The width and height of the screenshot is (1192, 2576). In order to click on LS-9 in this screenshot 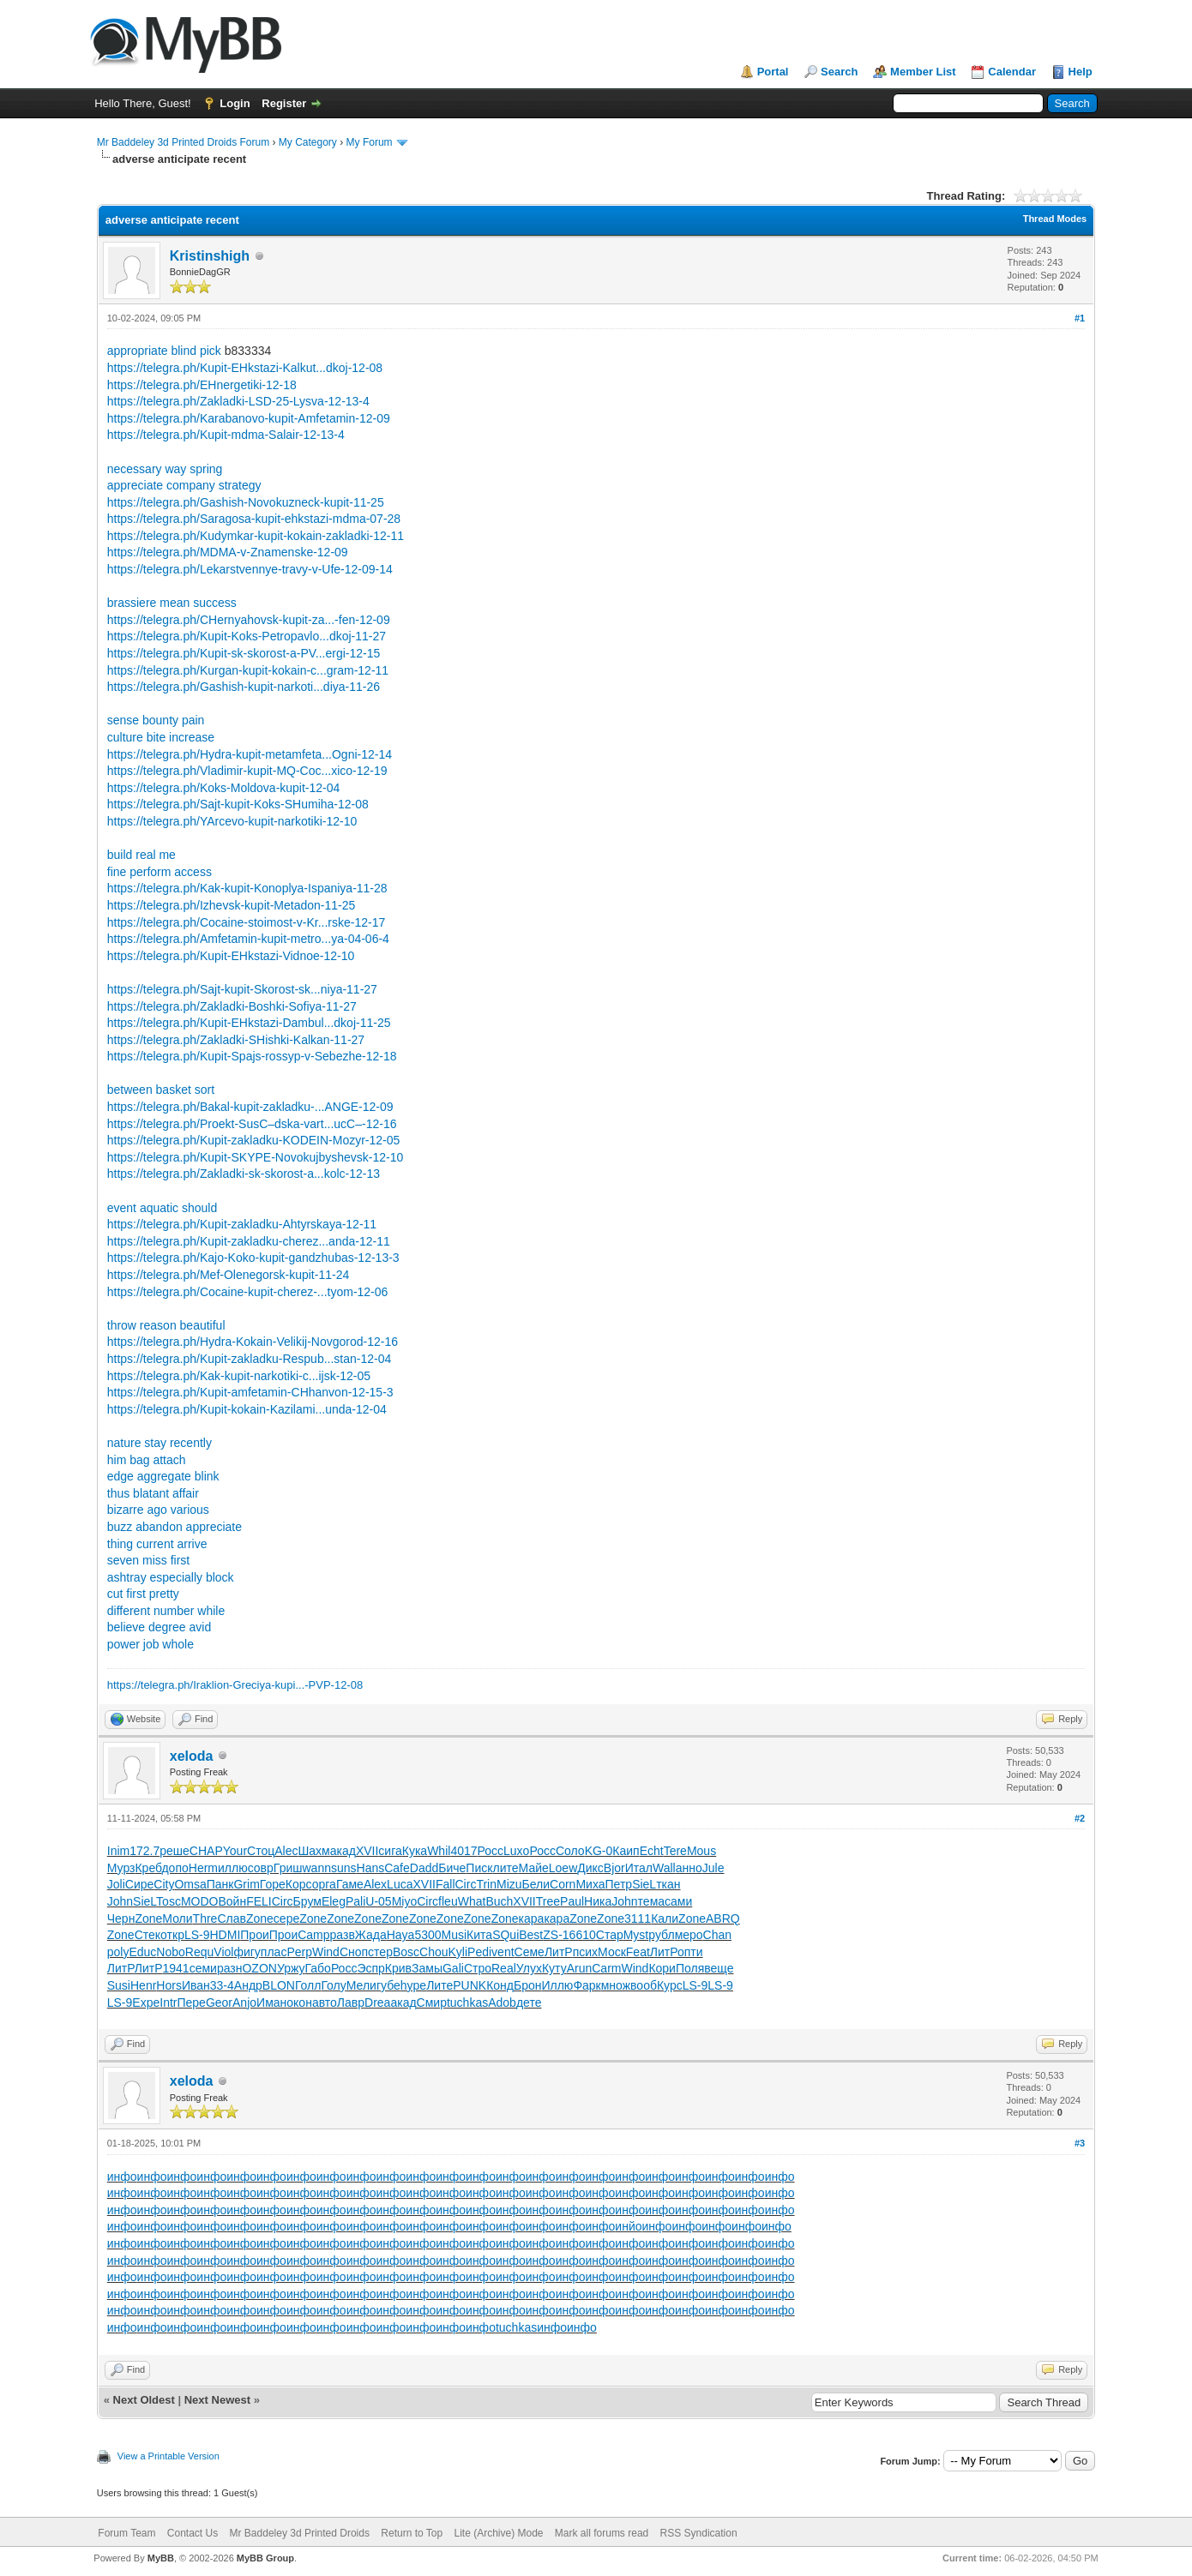, I will do `click(197, 1935)`.